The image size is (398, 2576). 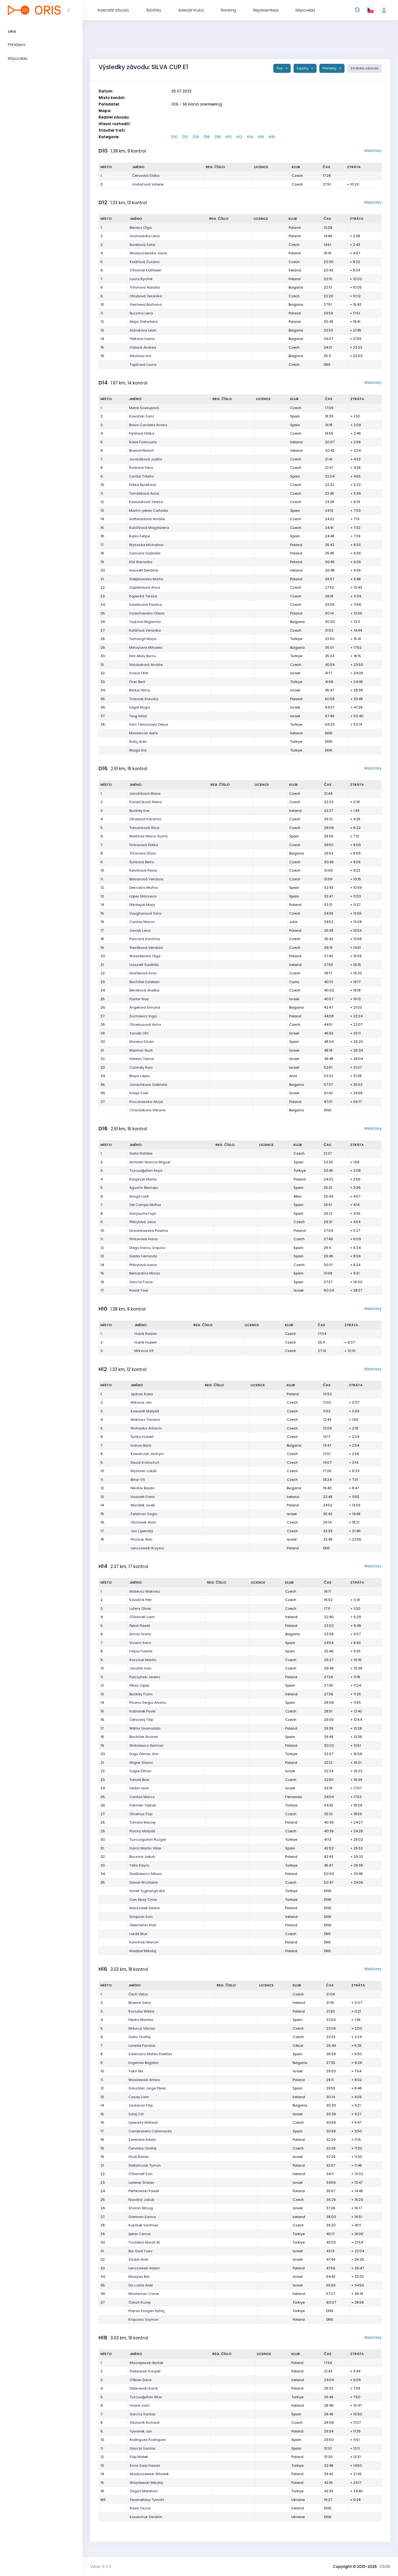 What do you see at coordinates (364, 68) in the screenshot?
I see `Stránka závodu` at bounding box center [364, 68].